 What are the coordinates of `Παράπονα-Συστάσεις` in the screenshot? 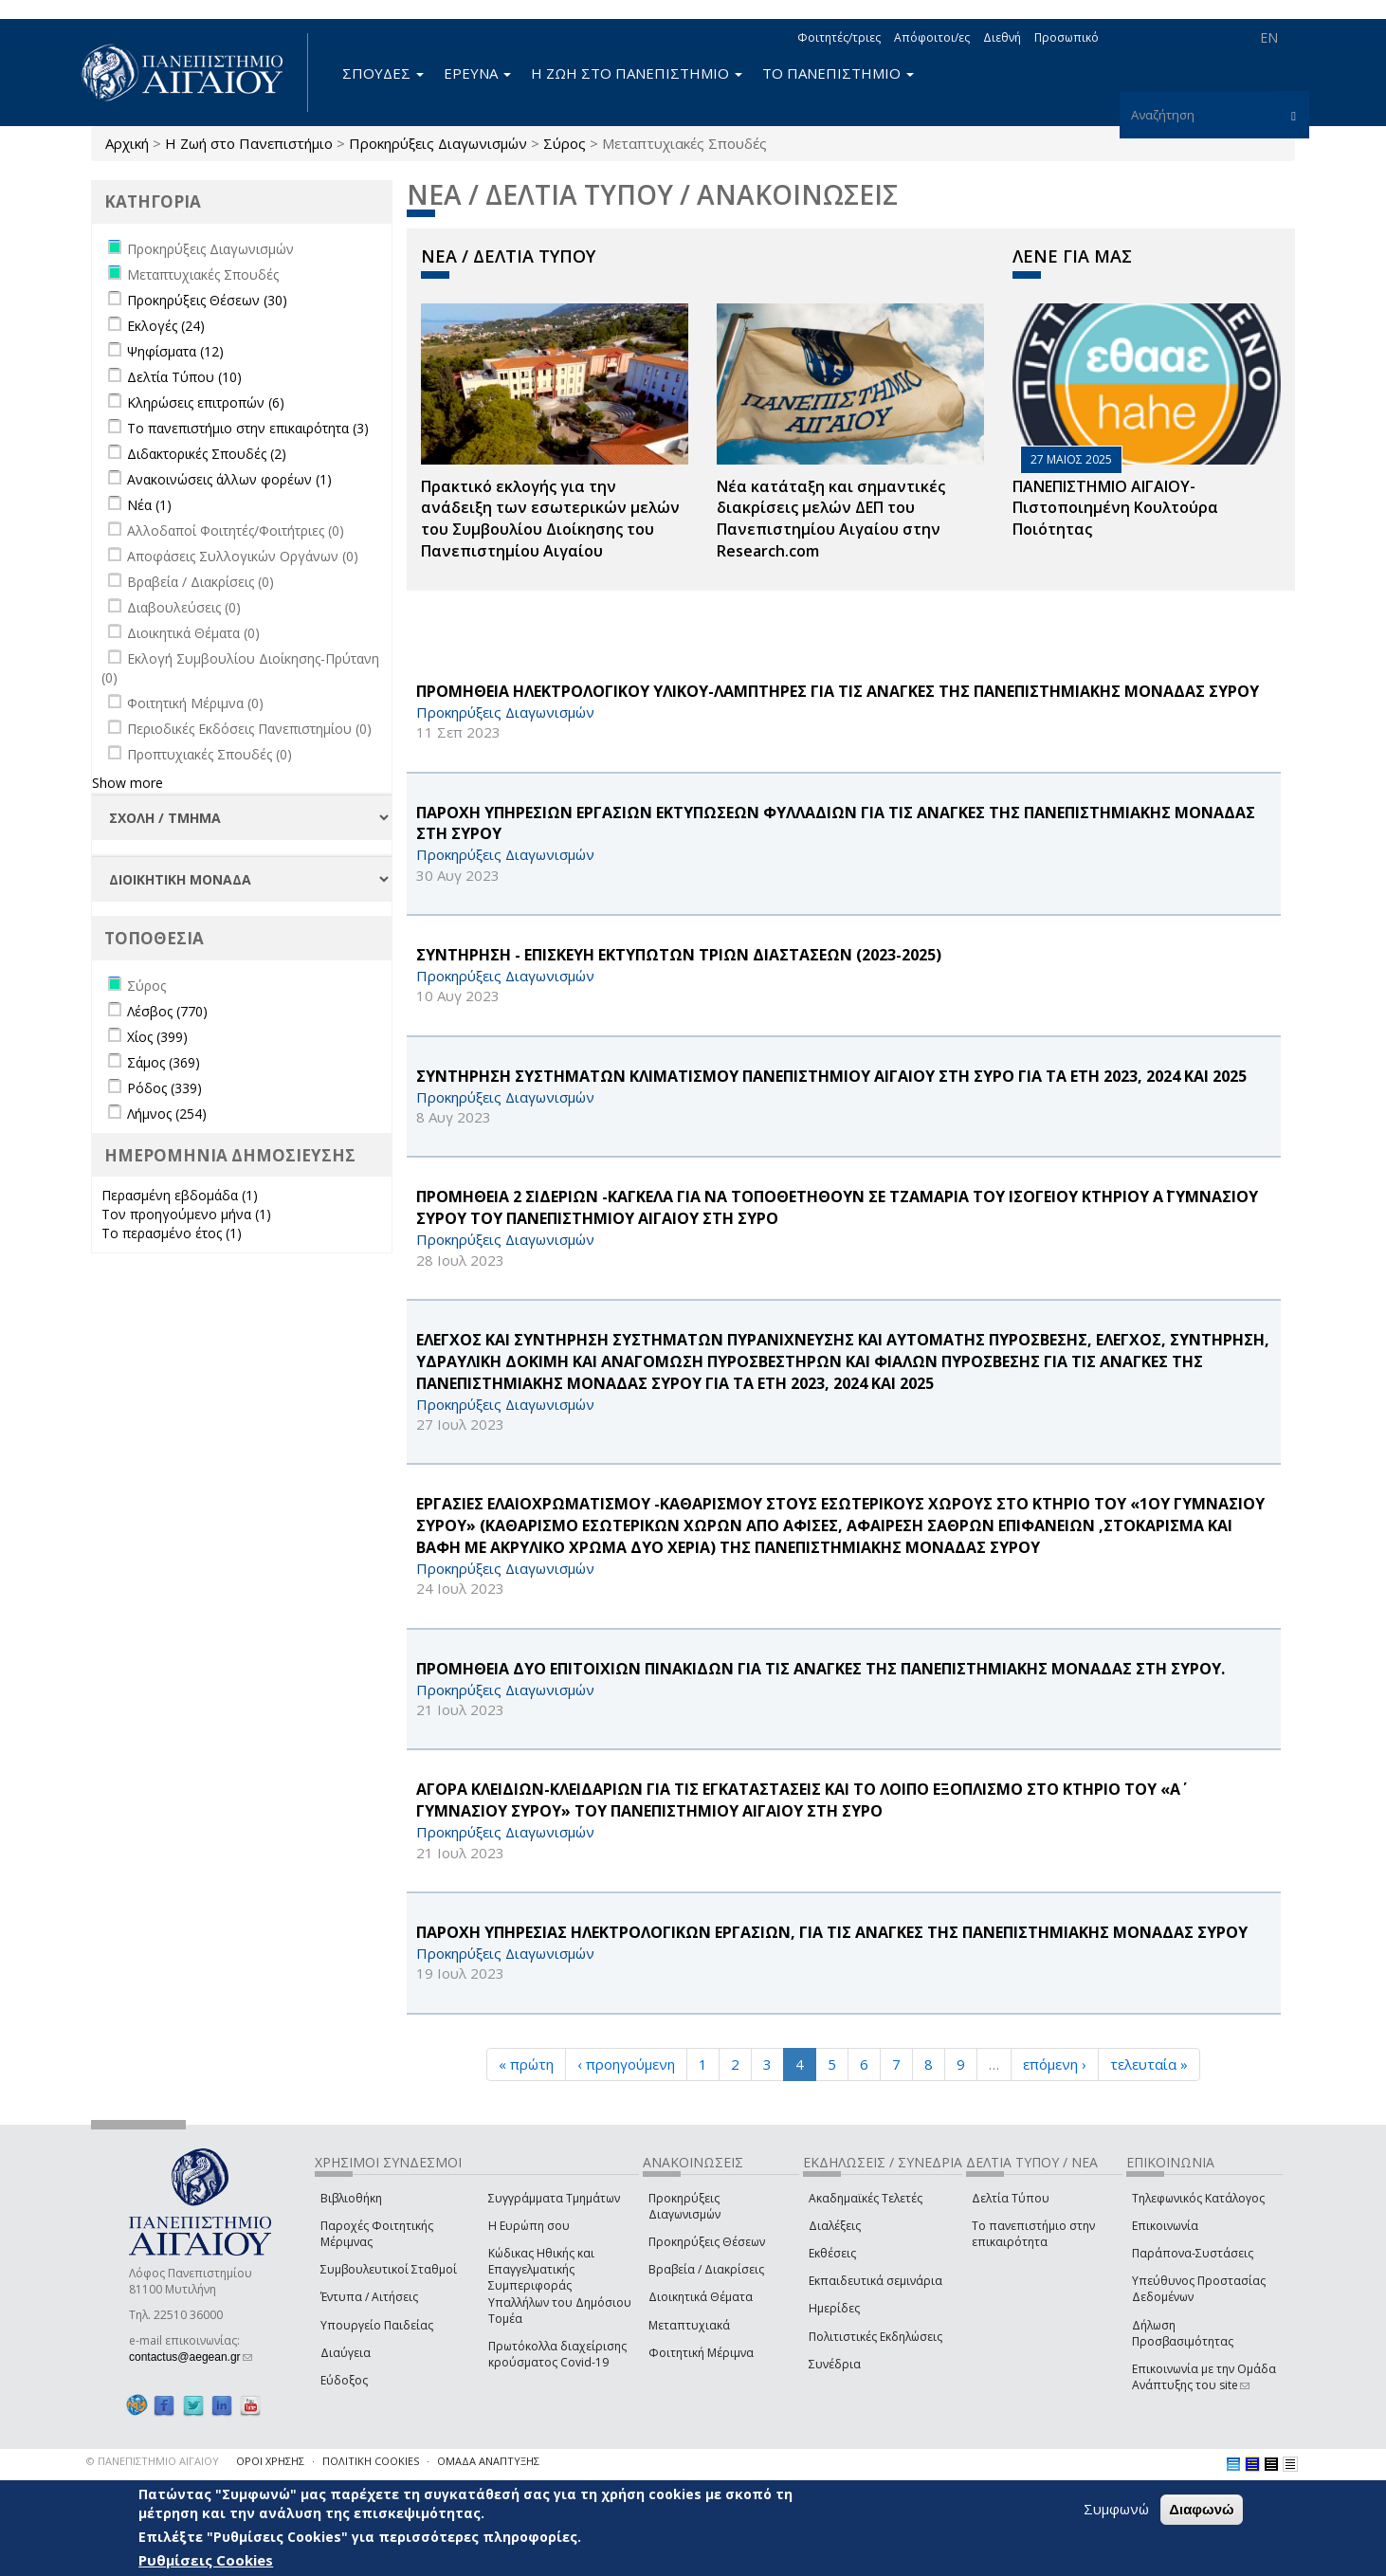 It's located at (1192, 2253).